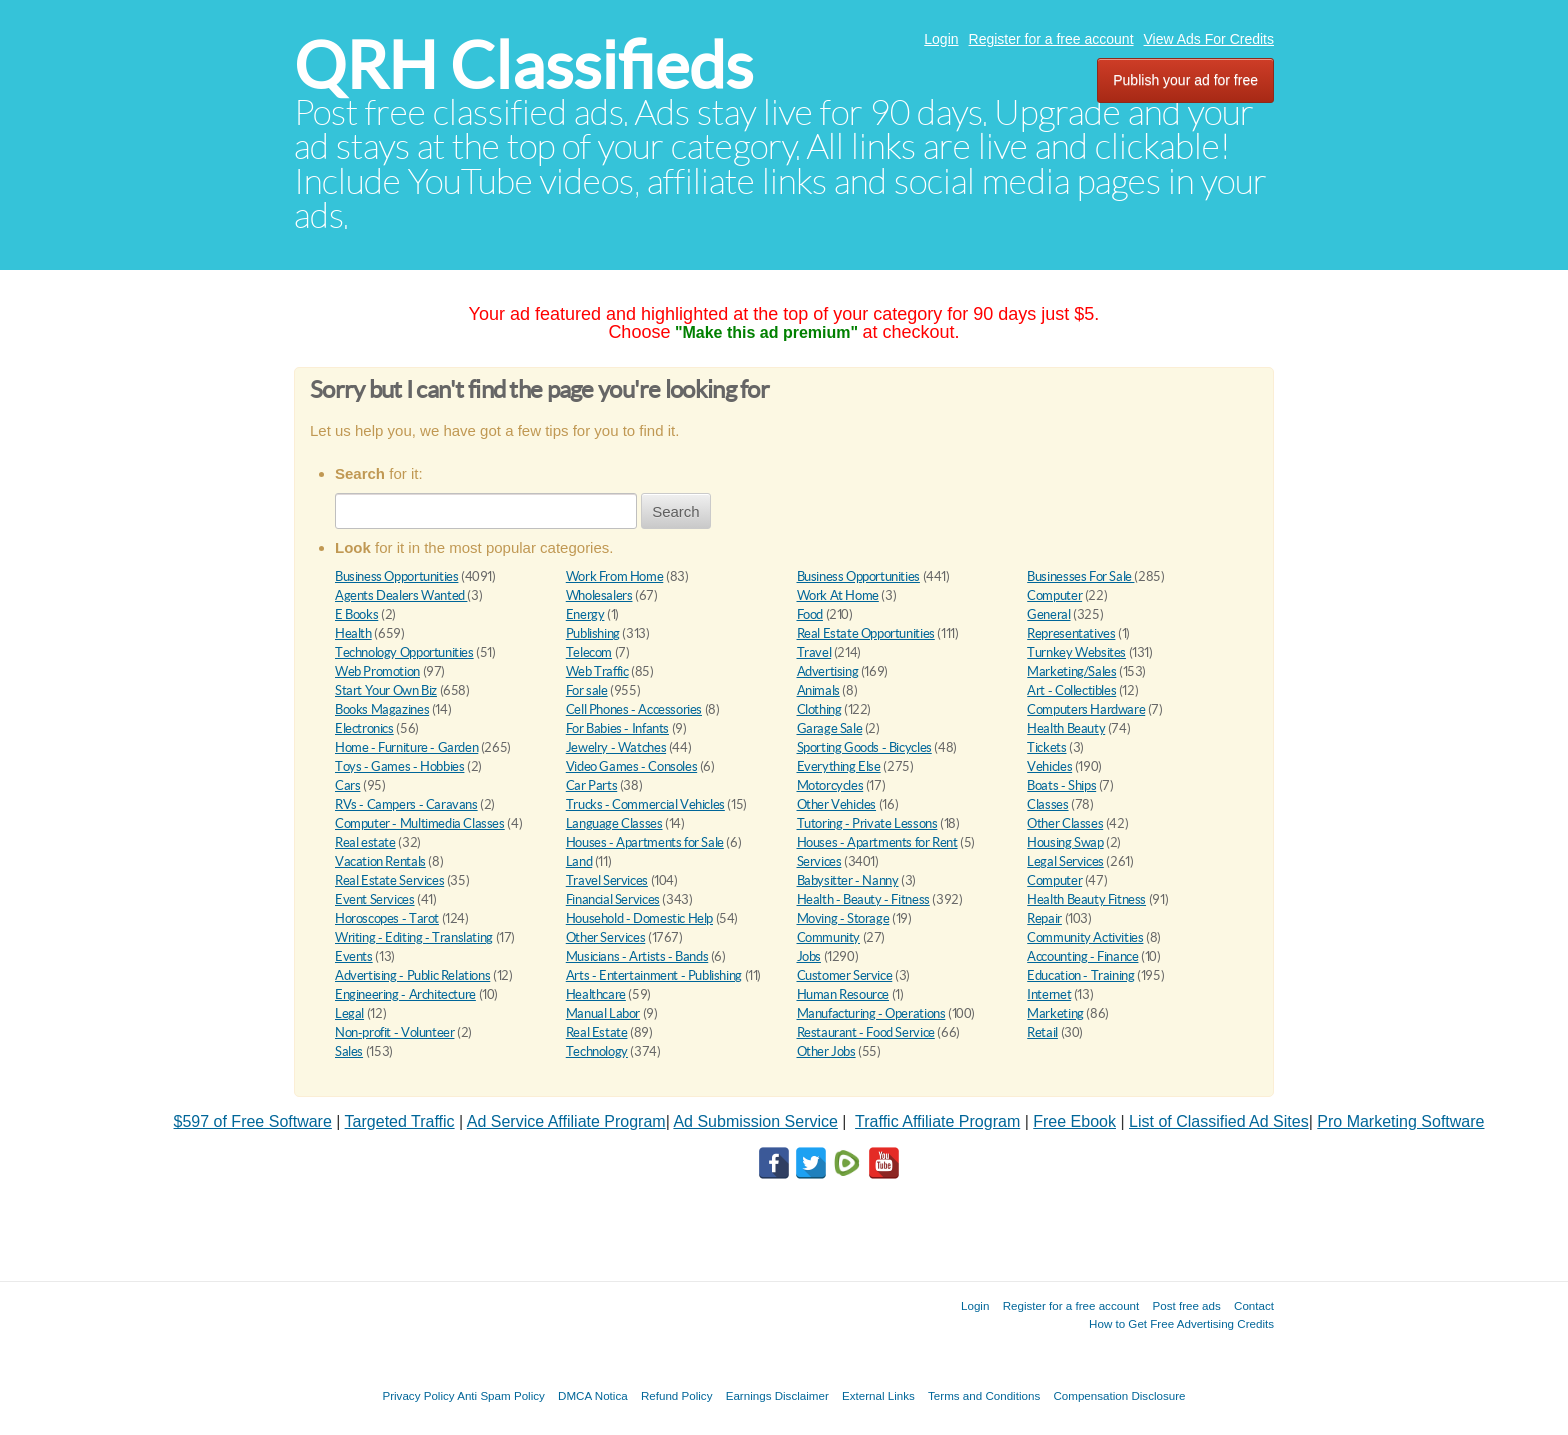 This screenshot has height=1435, width=1568. Describe the element at coordinates (937, 1121) in the screenshot. I see `Traffic Affiliate Program` at that location.